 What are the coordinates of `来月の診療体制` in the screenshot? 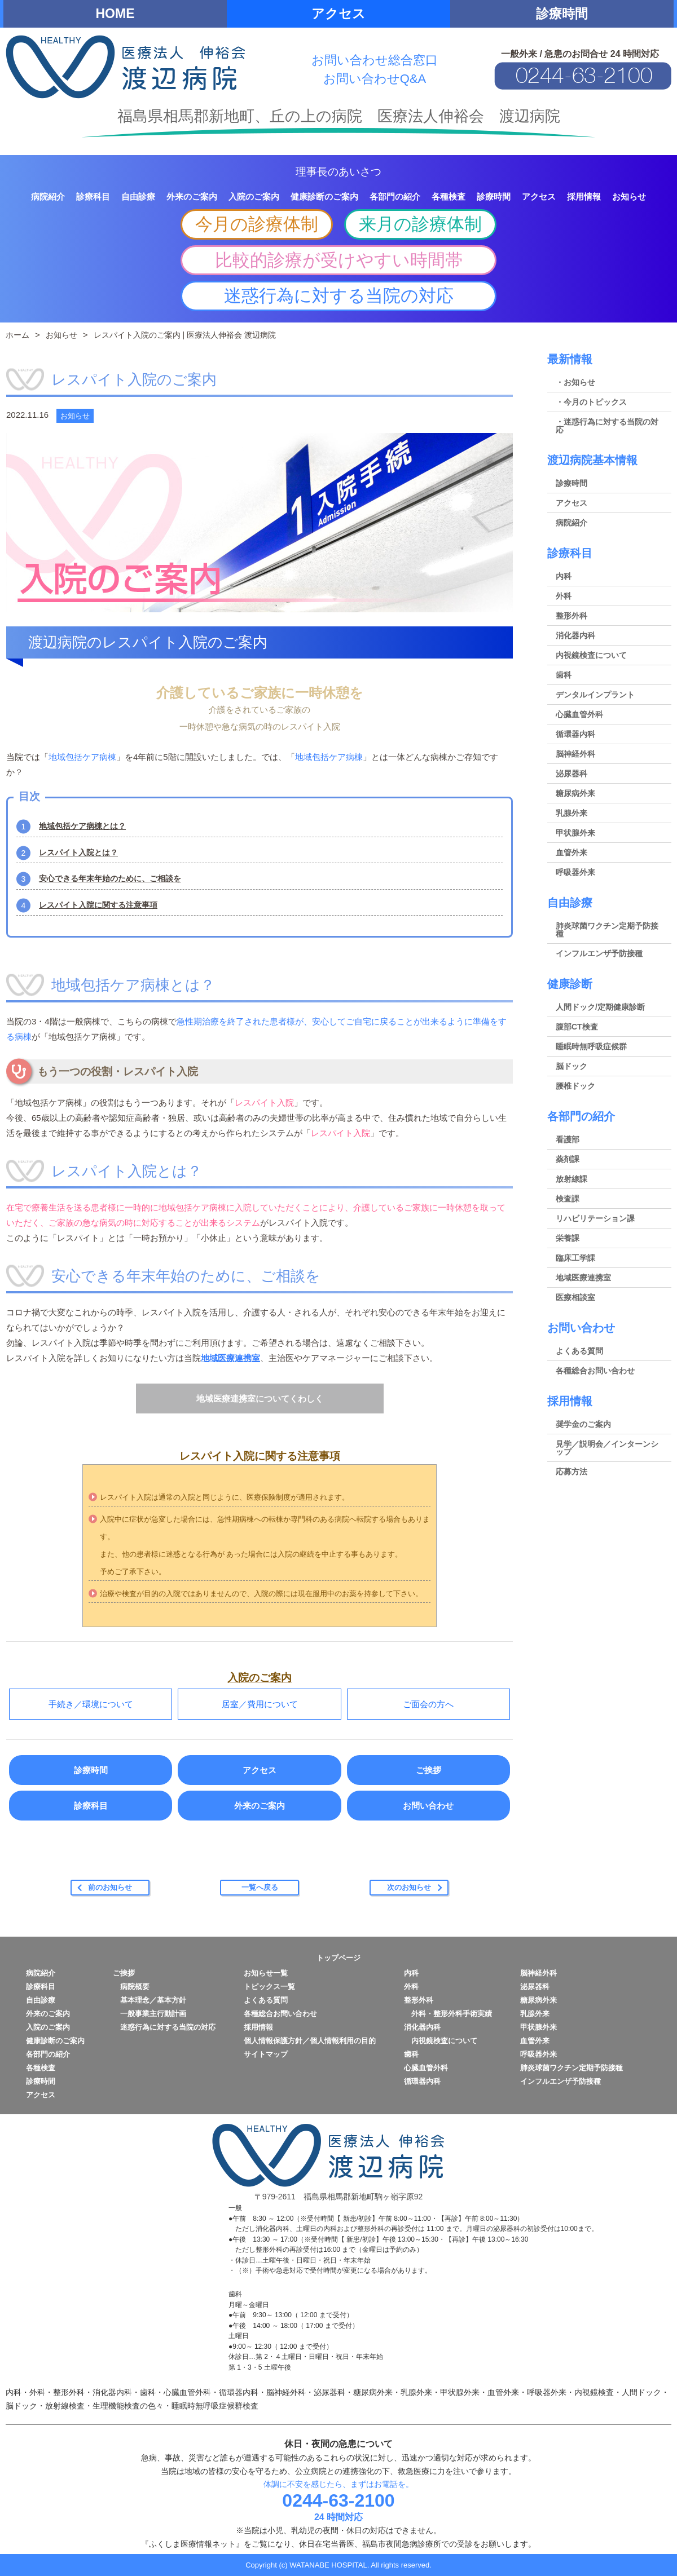 It's located at (420, 224).